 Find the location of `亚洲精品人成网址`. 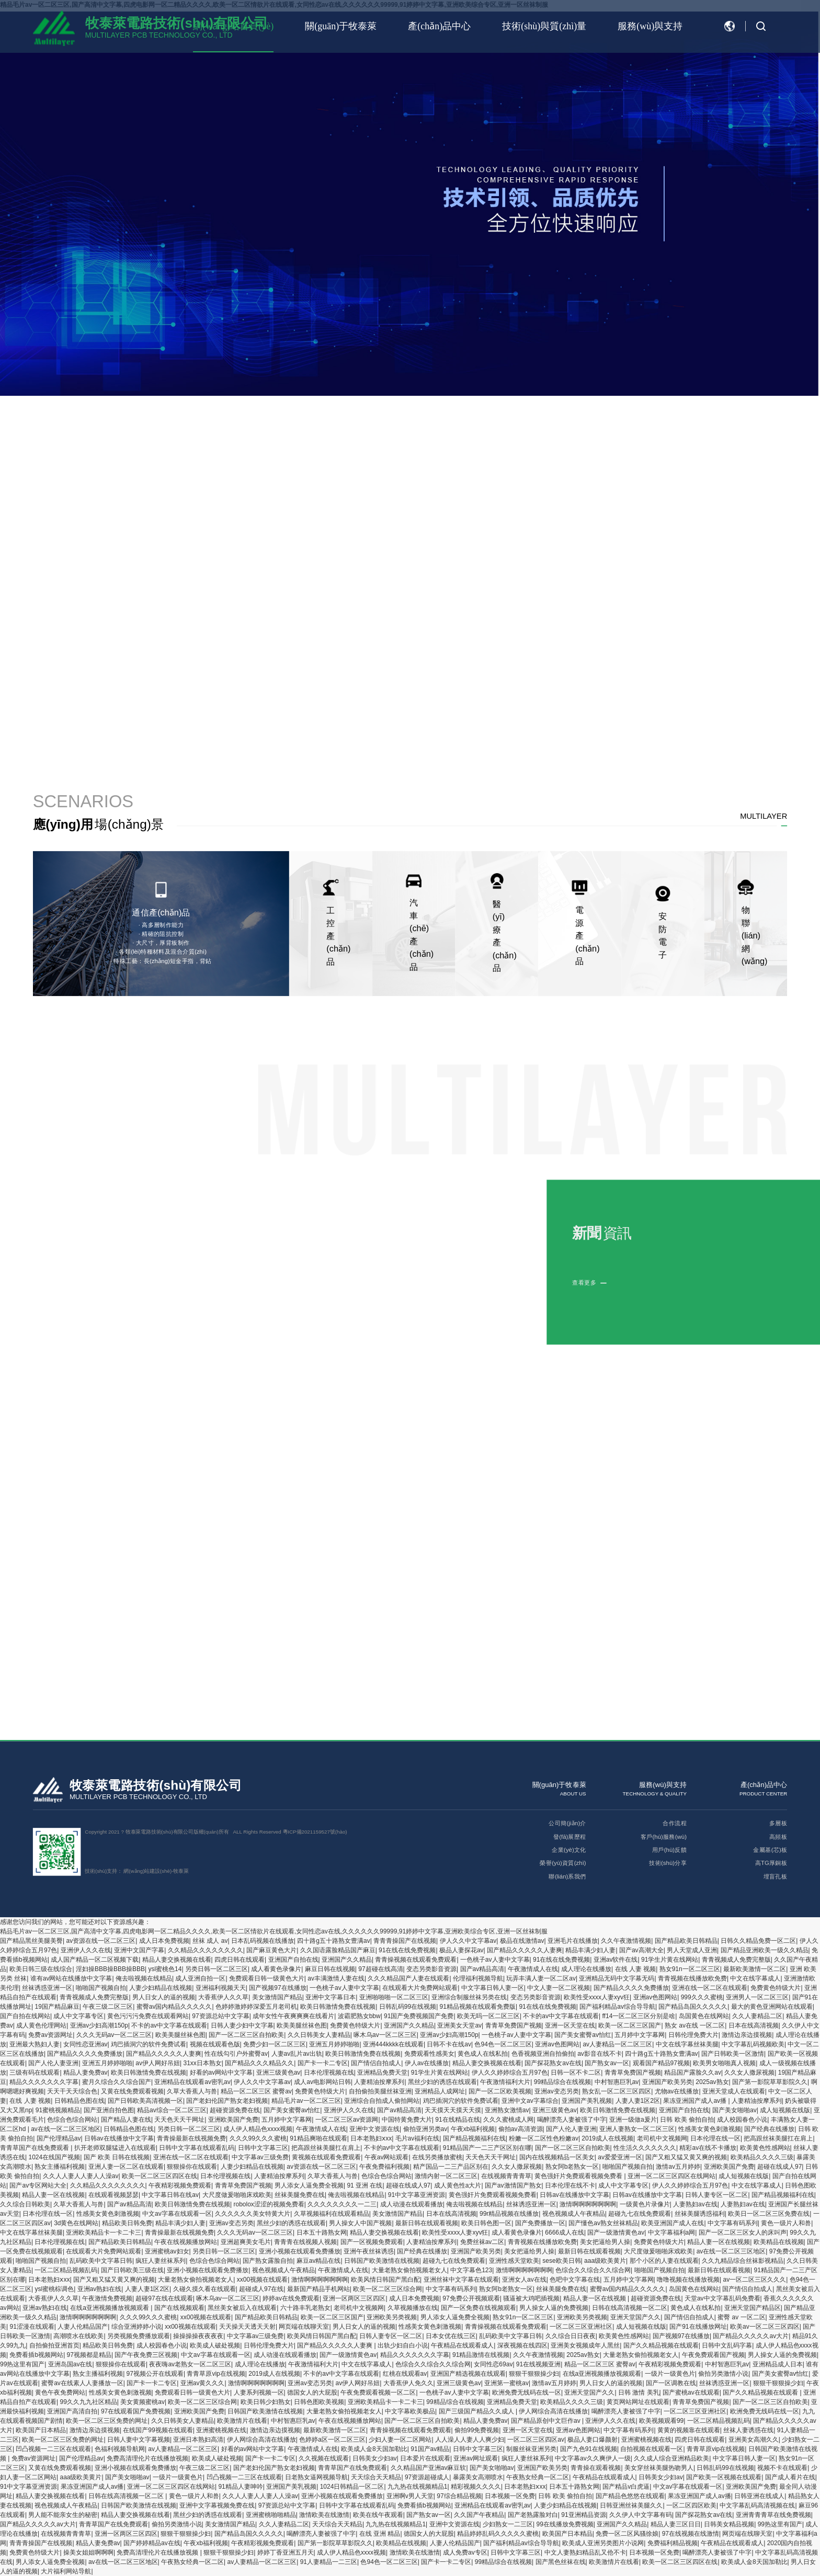

亚洲精品人成网址 is located at coordinates (440, 2091).